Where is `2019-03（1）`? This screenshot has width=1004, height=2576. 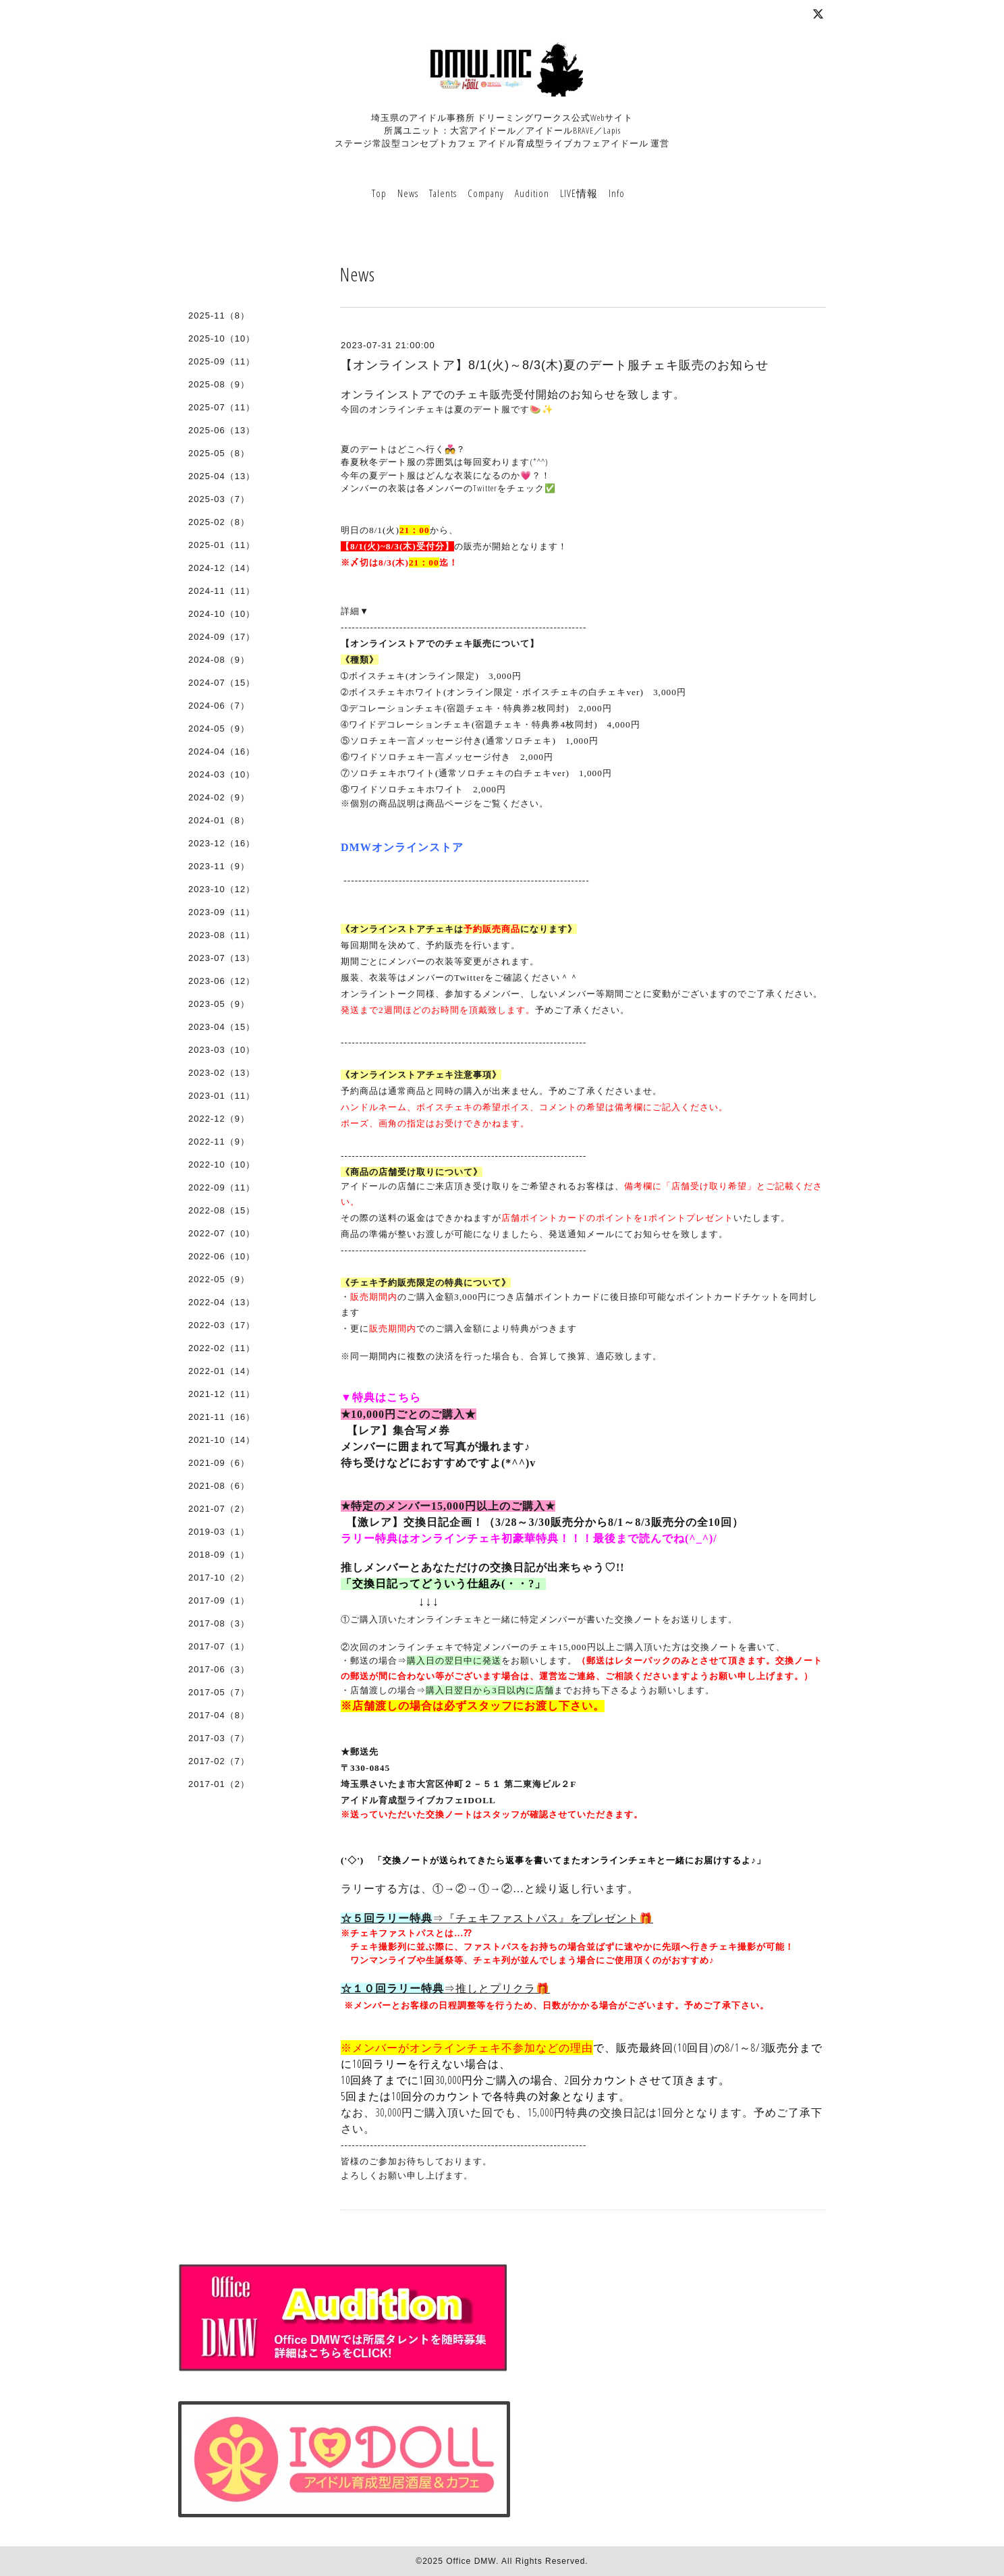
2019-03（1） is located at coordinates (219, 1532).